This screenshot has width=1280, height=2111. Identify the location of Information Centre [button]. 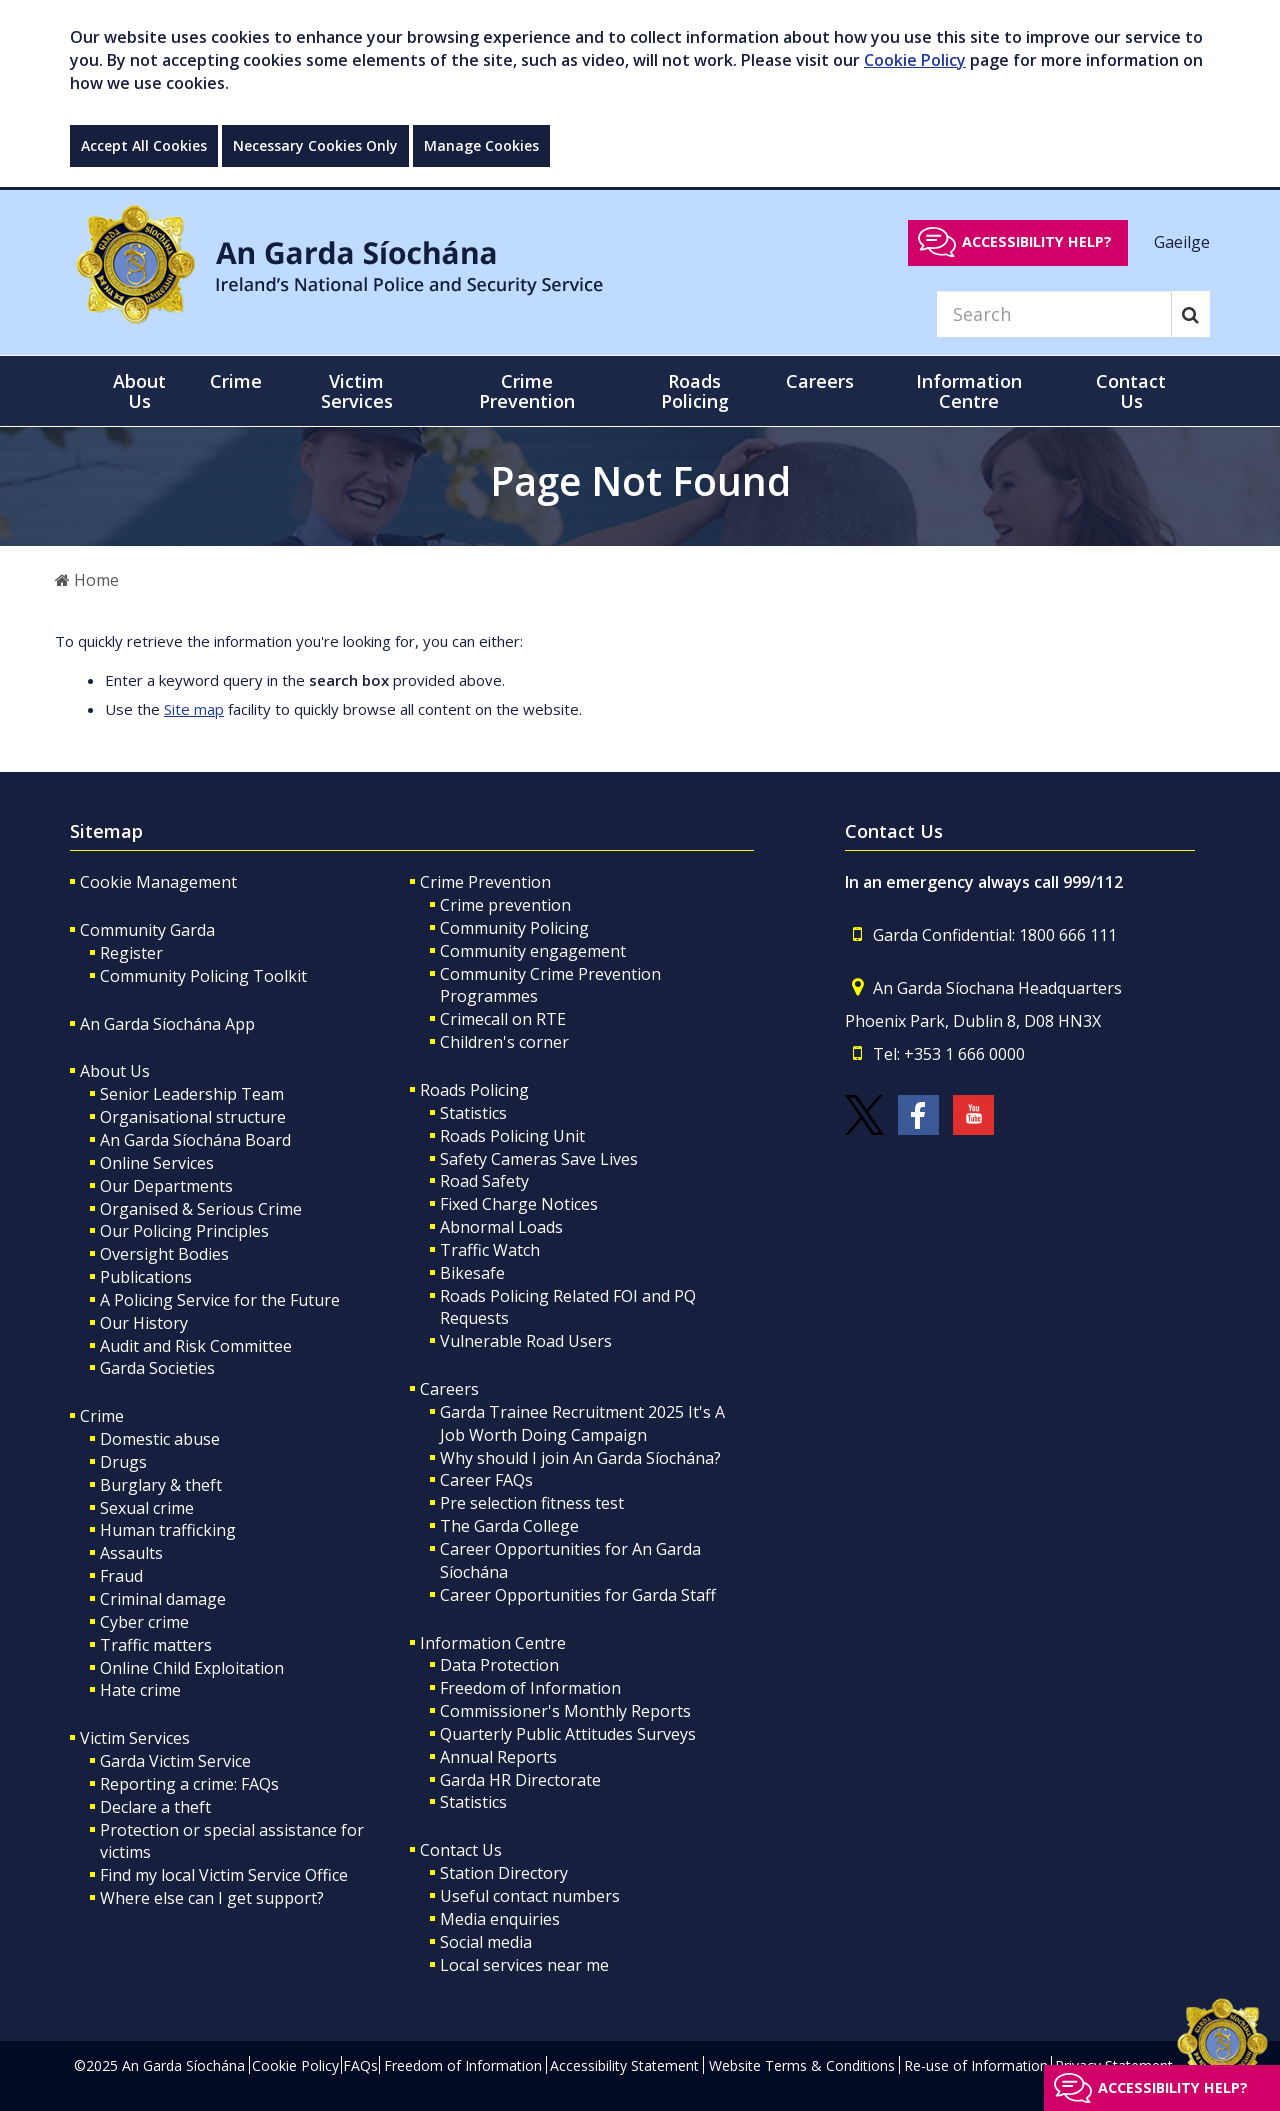
(969, 391).